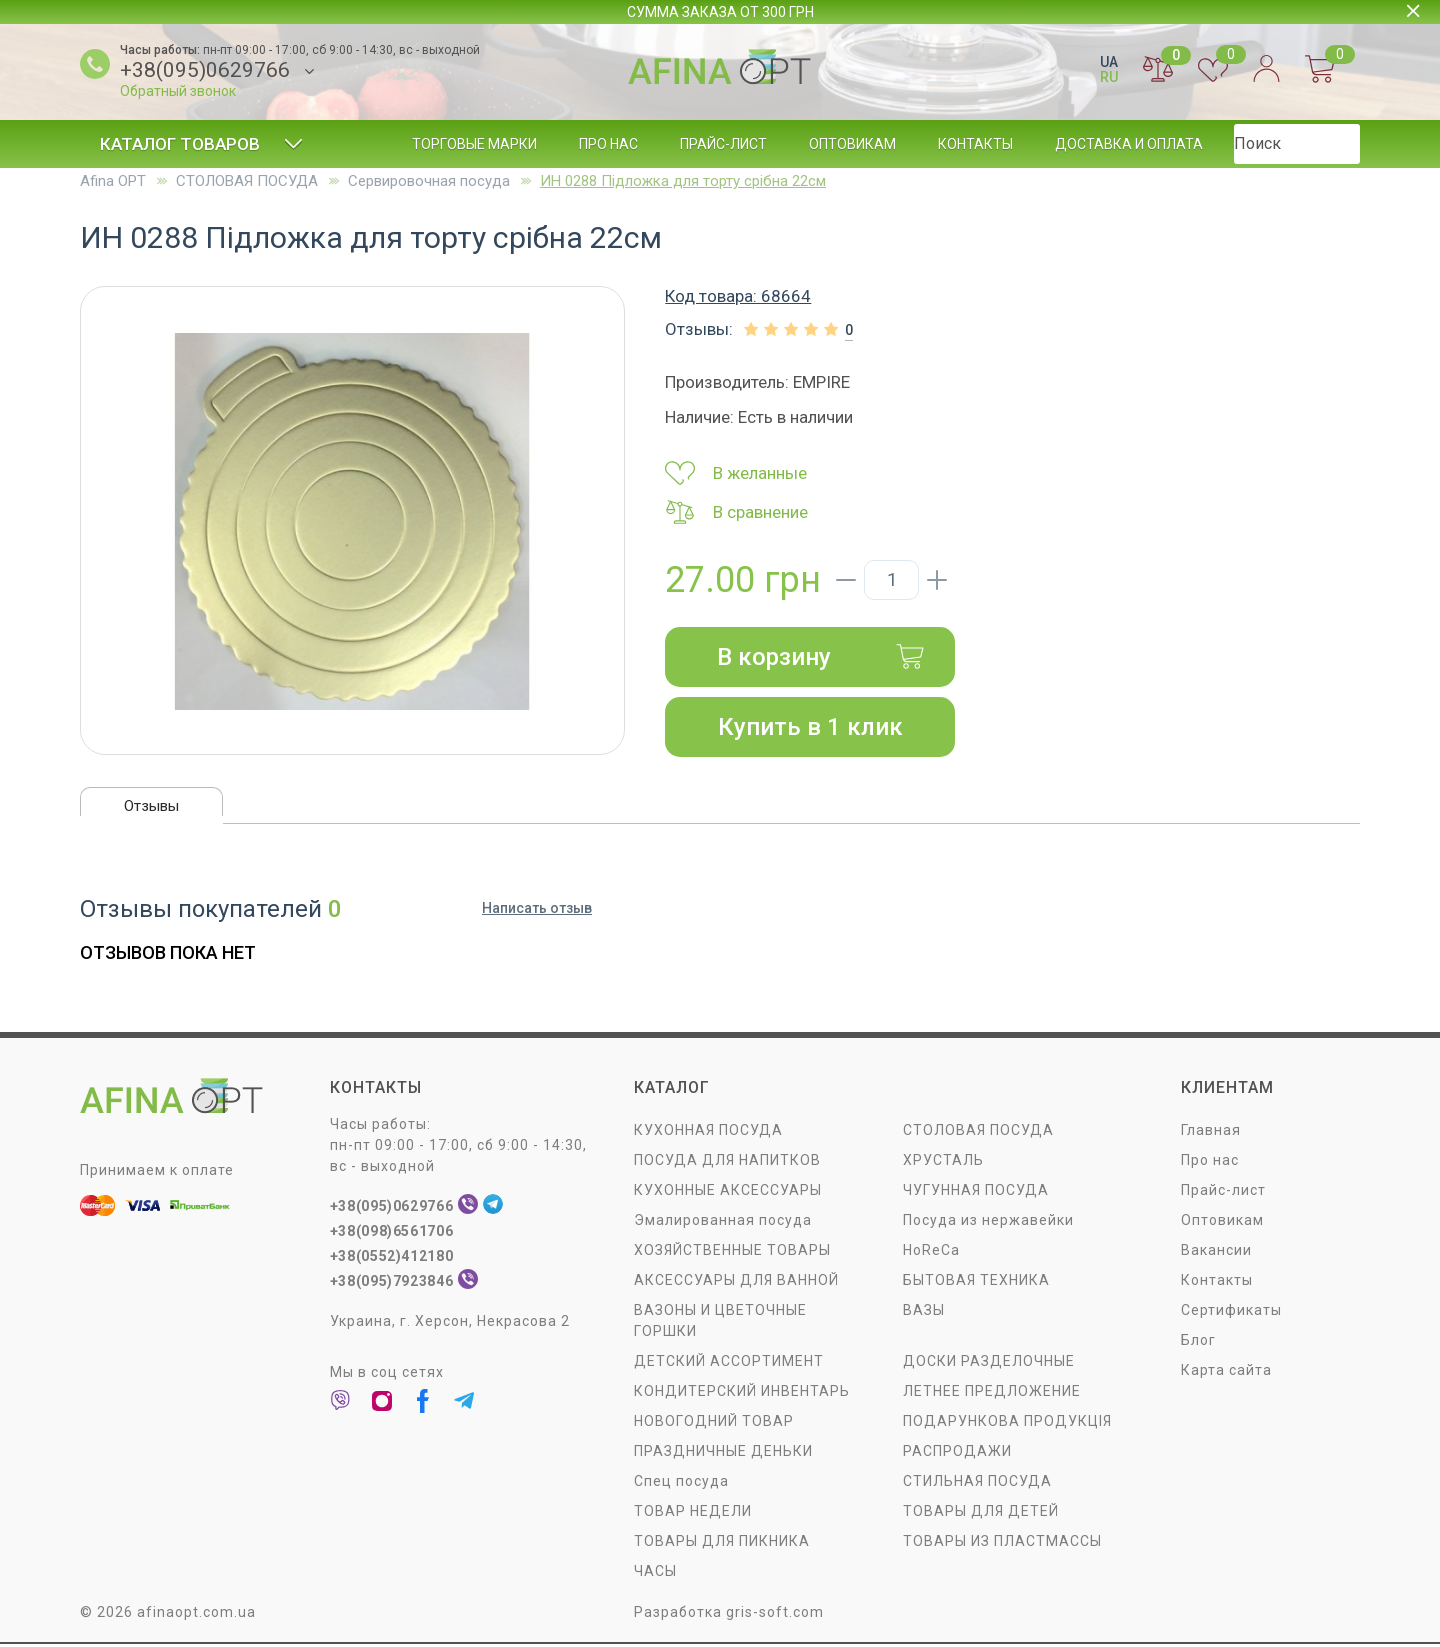 Image resolution: width=1440 pixels, height=1647 pixels. Describe the element at coordinates (1109, 62) in the screenshot. I see `UA` at that location.